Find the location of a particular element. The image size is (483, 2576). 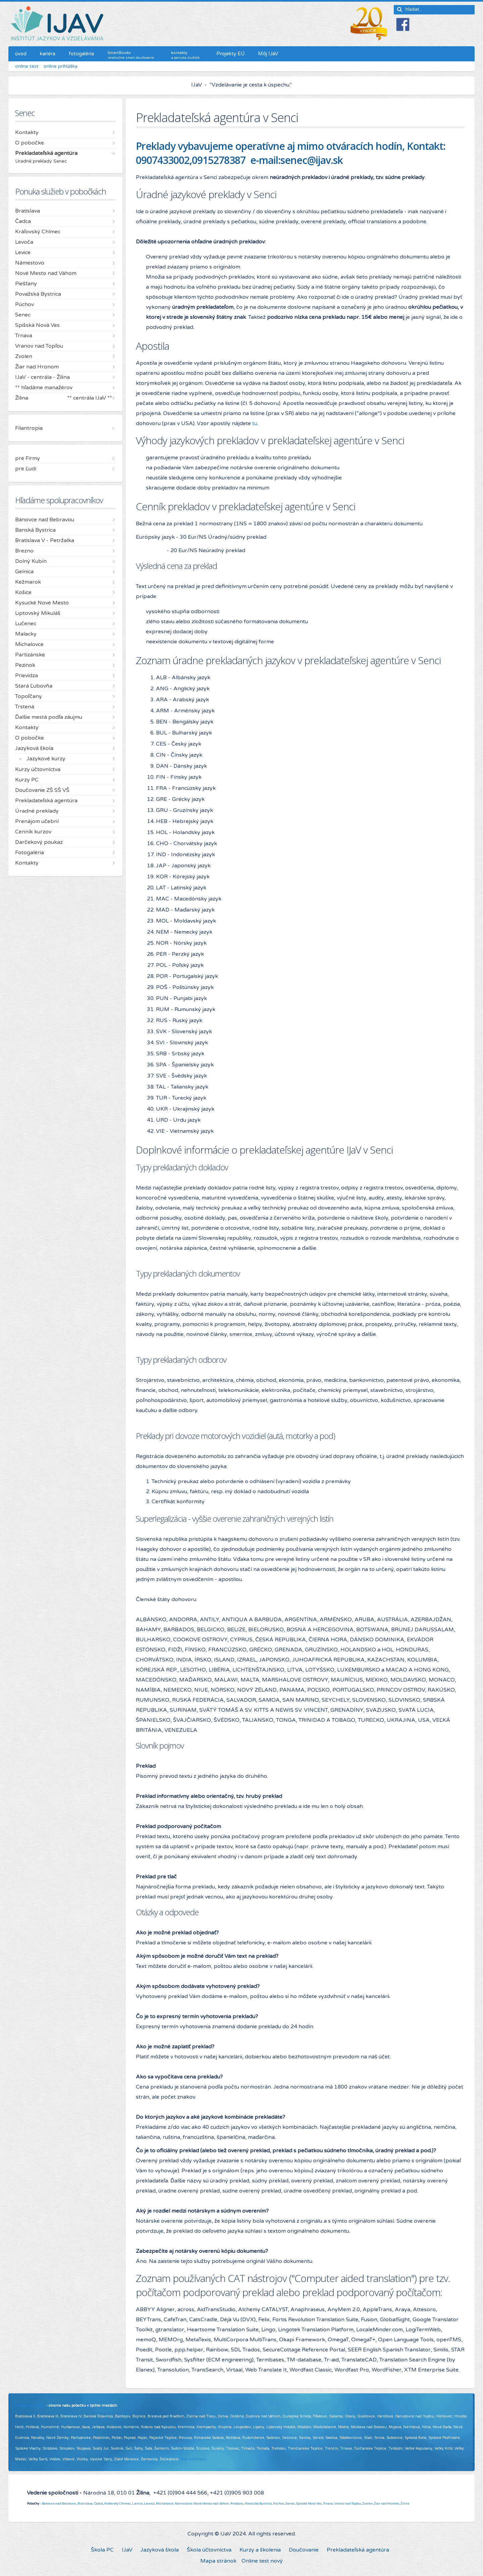

Vranov nad Topľou is located at coordinates (347, 2504).